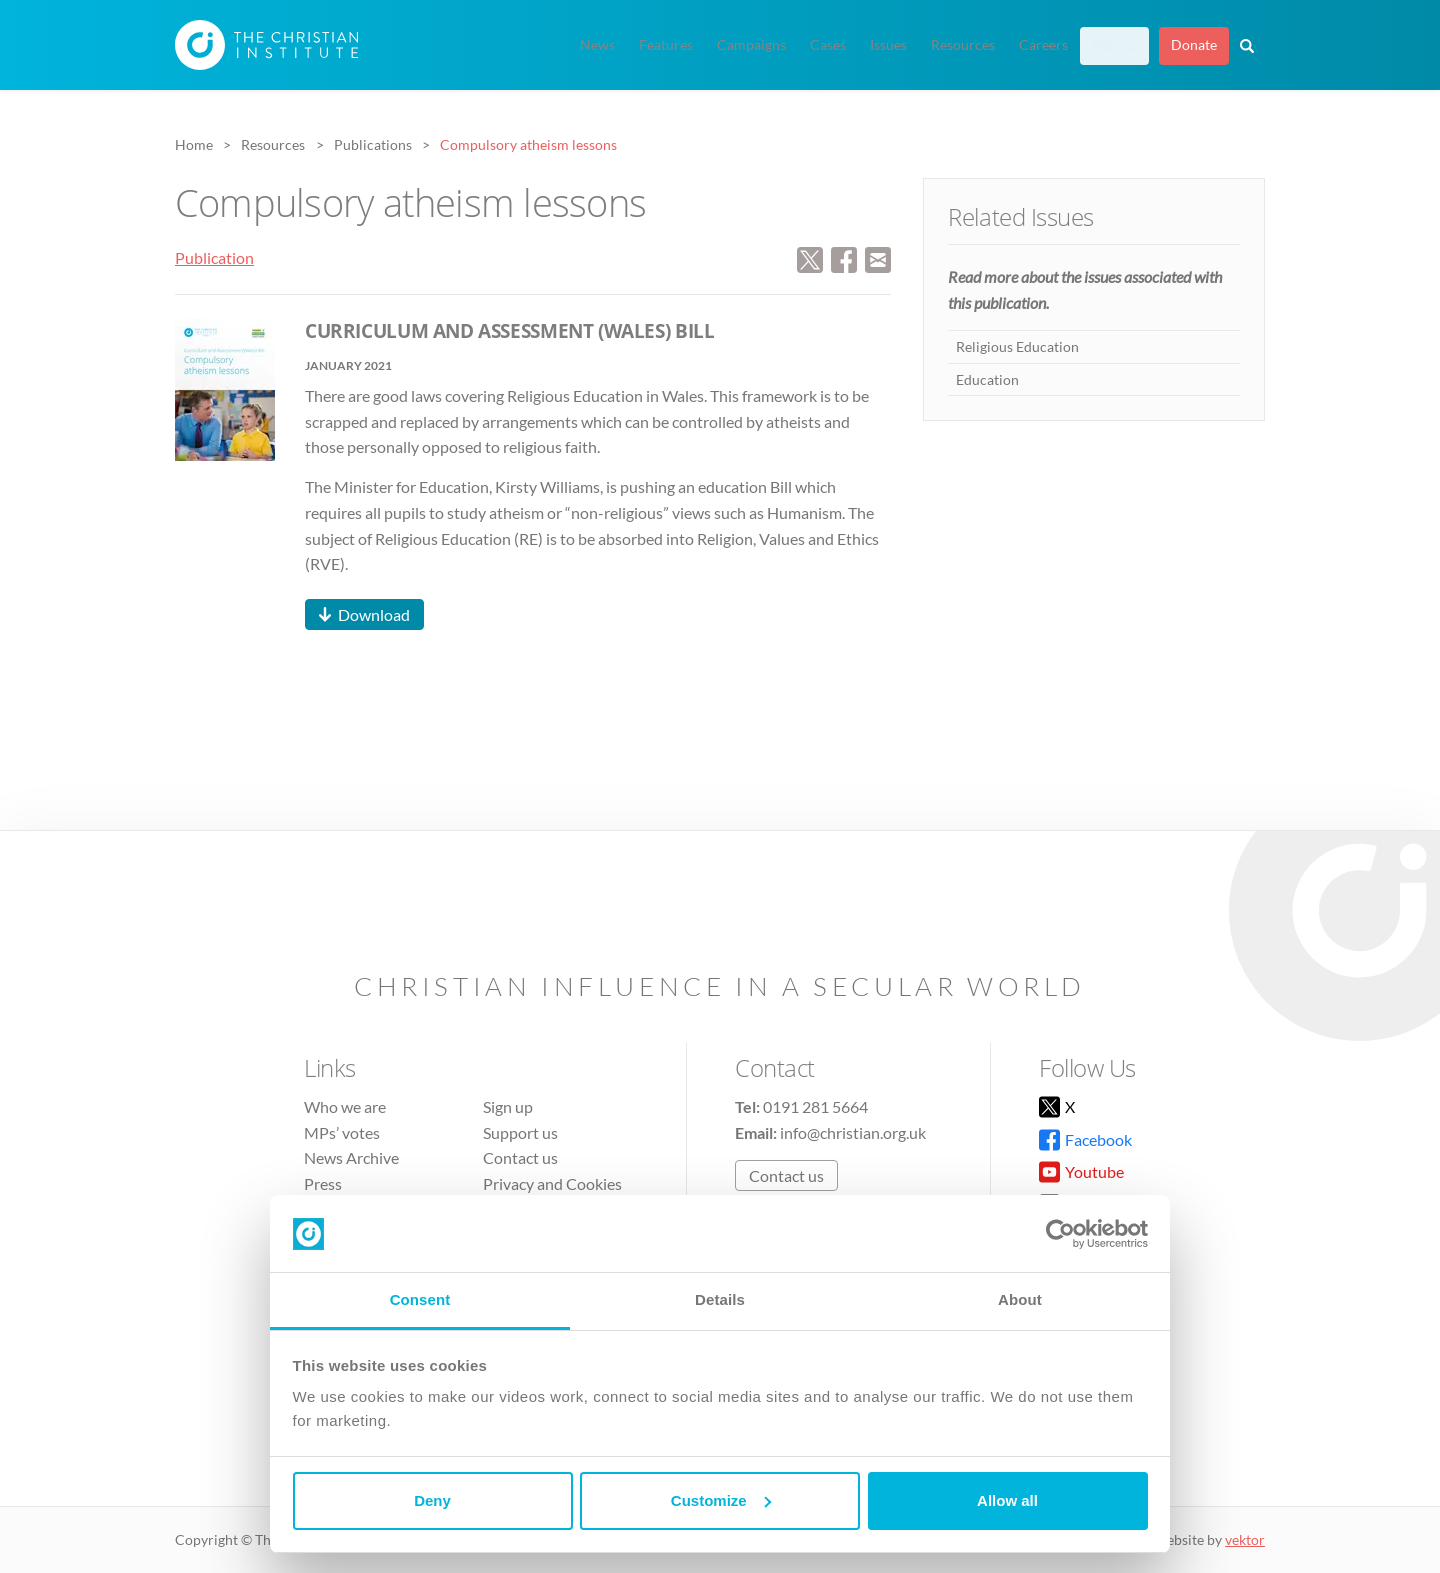 Image resolution: width=1440 pixels, height=1573 pixels. What do you see at coordinates (963, 45) in the screenshot?
I see `Resources` at bounding box center [963, 45].